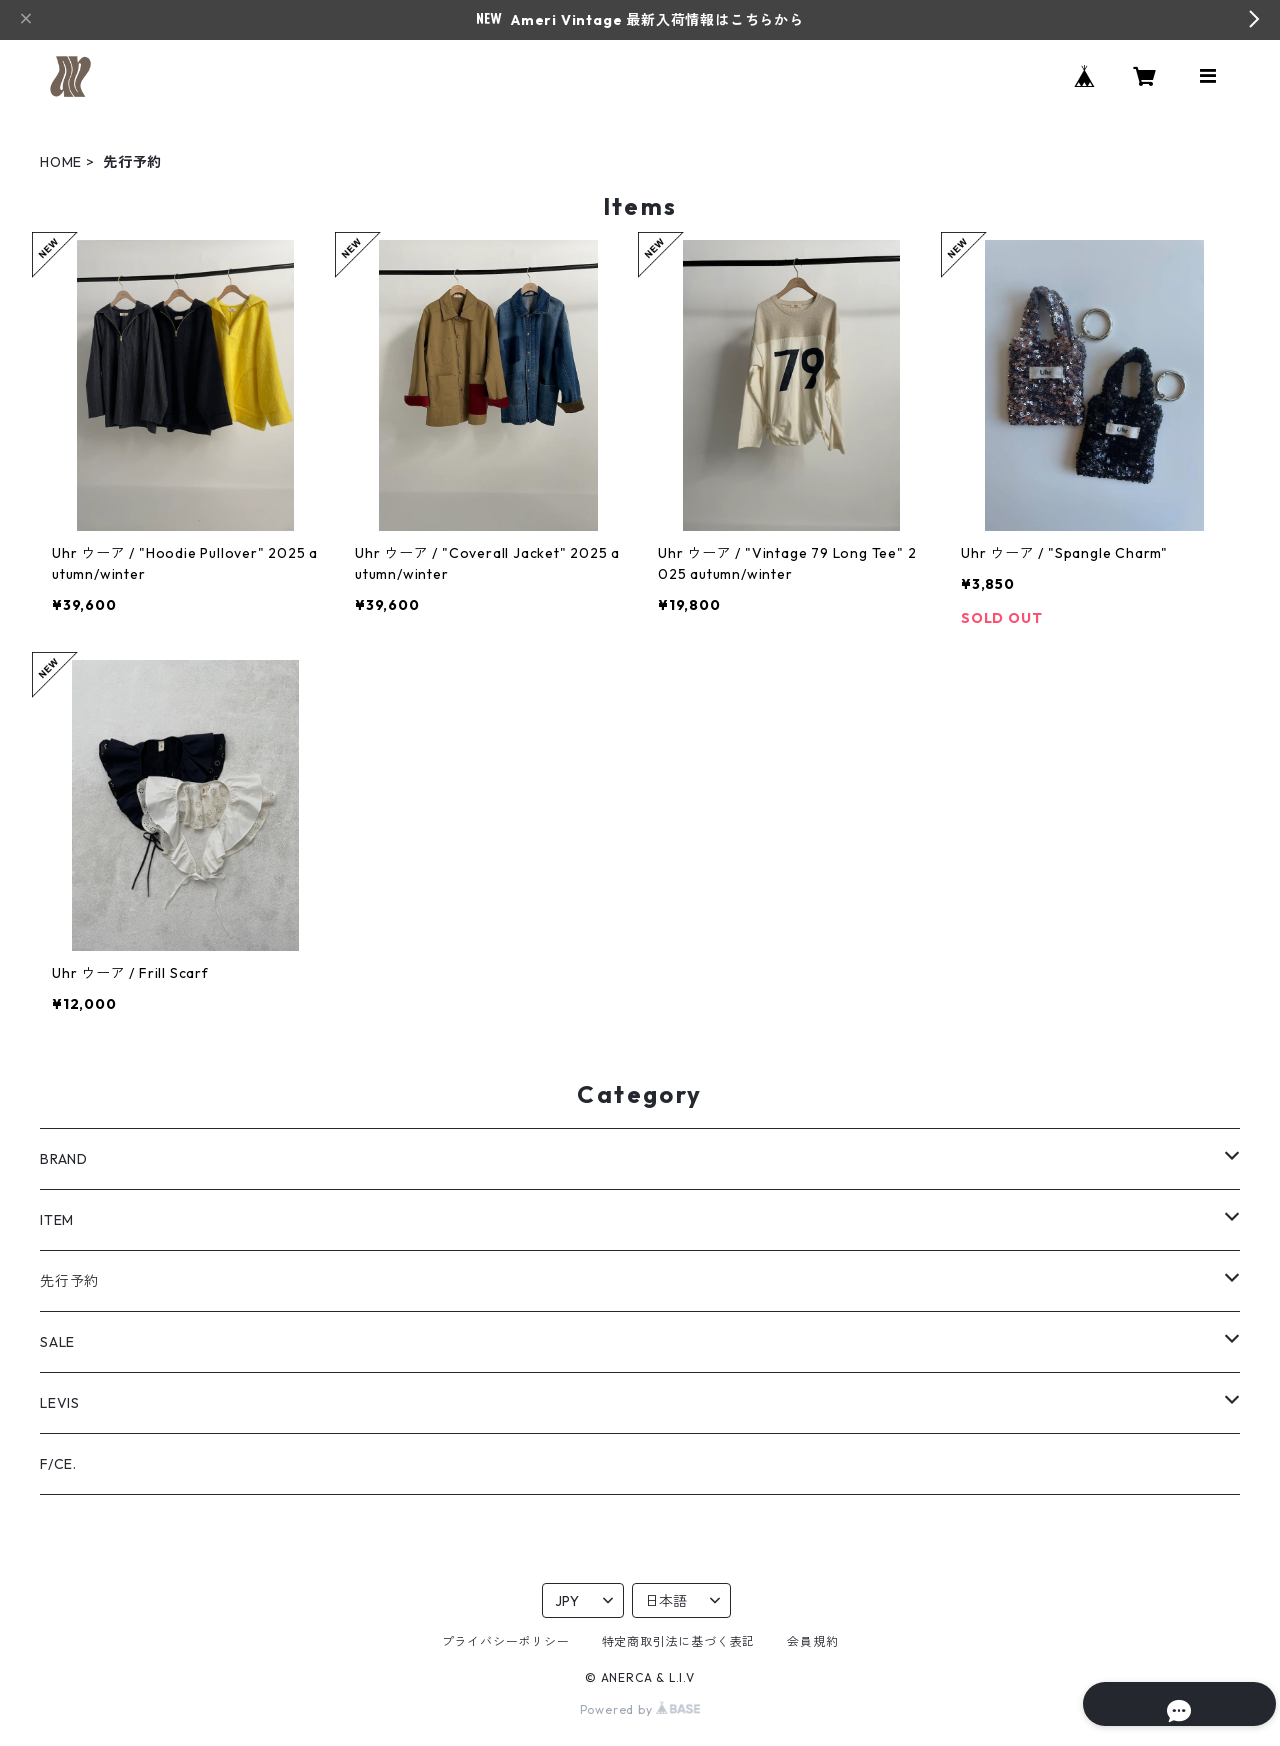 Image resolution: width=1280 pixels, height=1746 pixels. I want to click on LEVIS, so click(60, 1403).